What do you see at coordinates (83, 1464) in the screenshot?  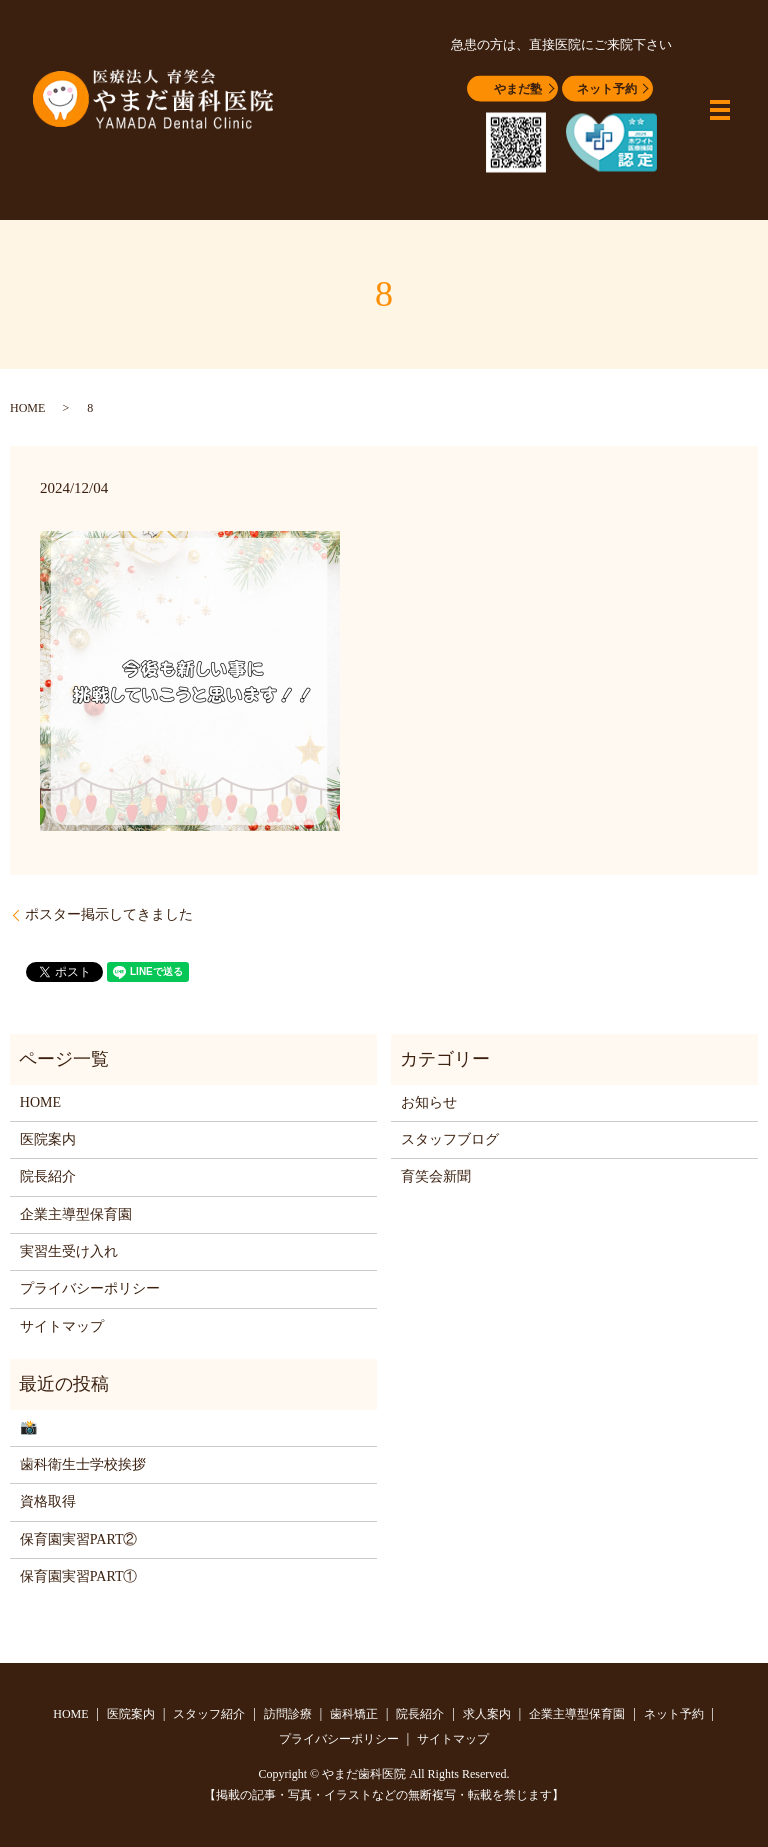 I see `歯科衛生士学校挨拶` at bounding box center [83, 1464].